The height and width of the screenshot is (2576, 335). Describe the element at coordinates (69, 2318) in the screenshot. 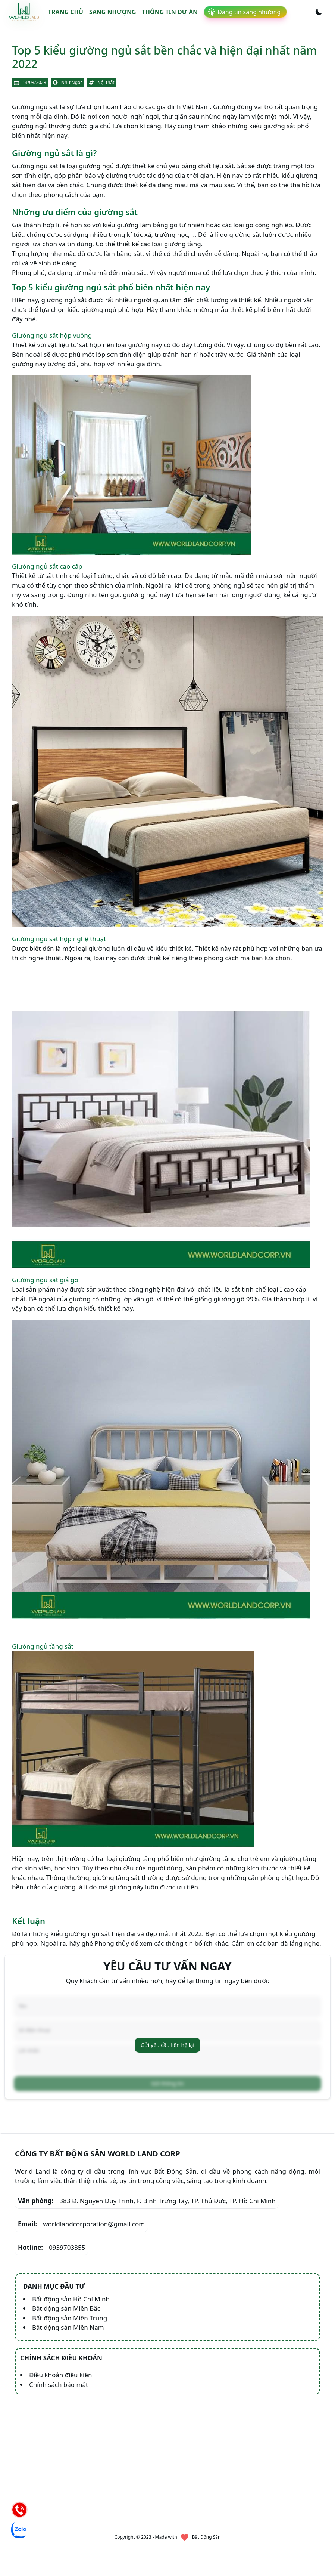

I see `Bất động sản Miền Trung` at that location.